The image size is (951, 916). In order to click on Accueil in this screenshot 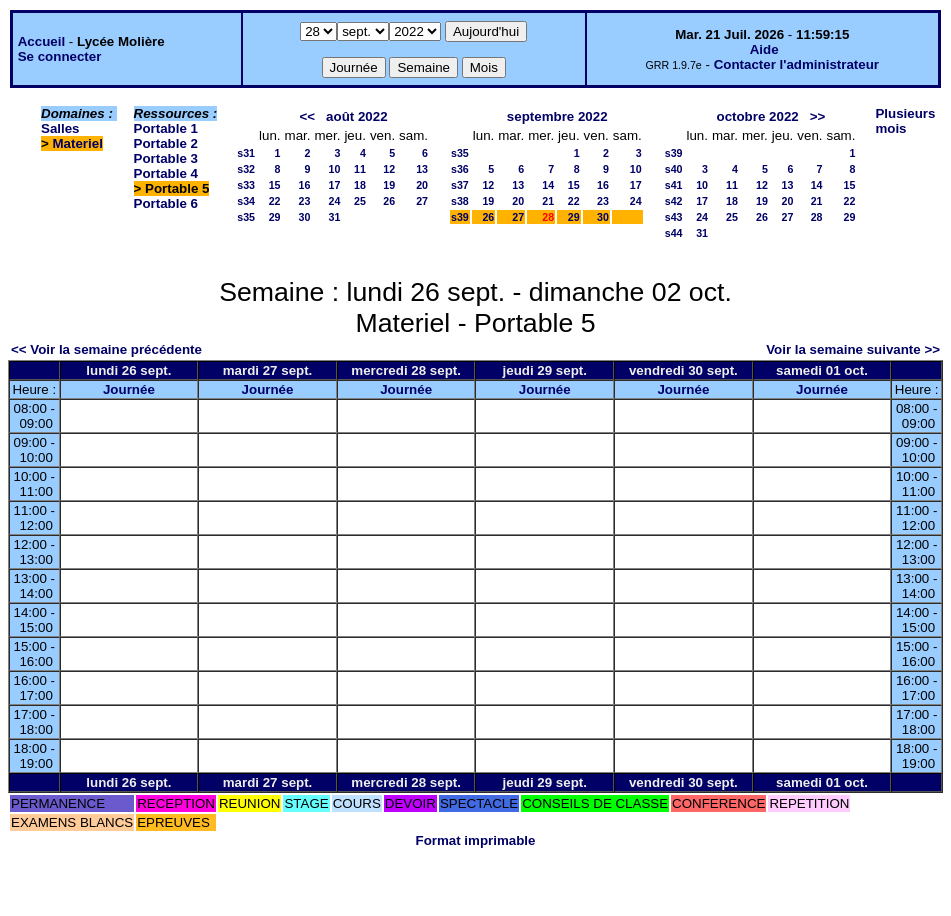, I will do `click(41, 41)`.